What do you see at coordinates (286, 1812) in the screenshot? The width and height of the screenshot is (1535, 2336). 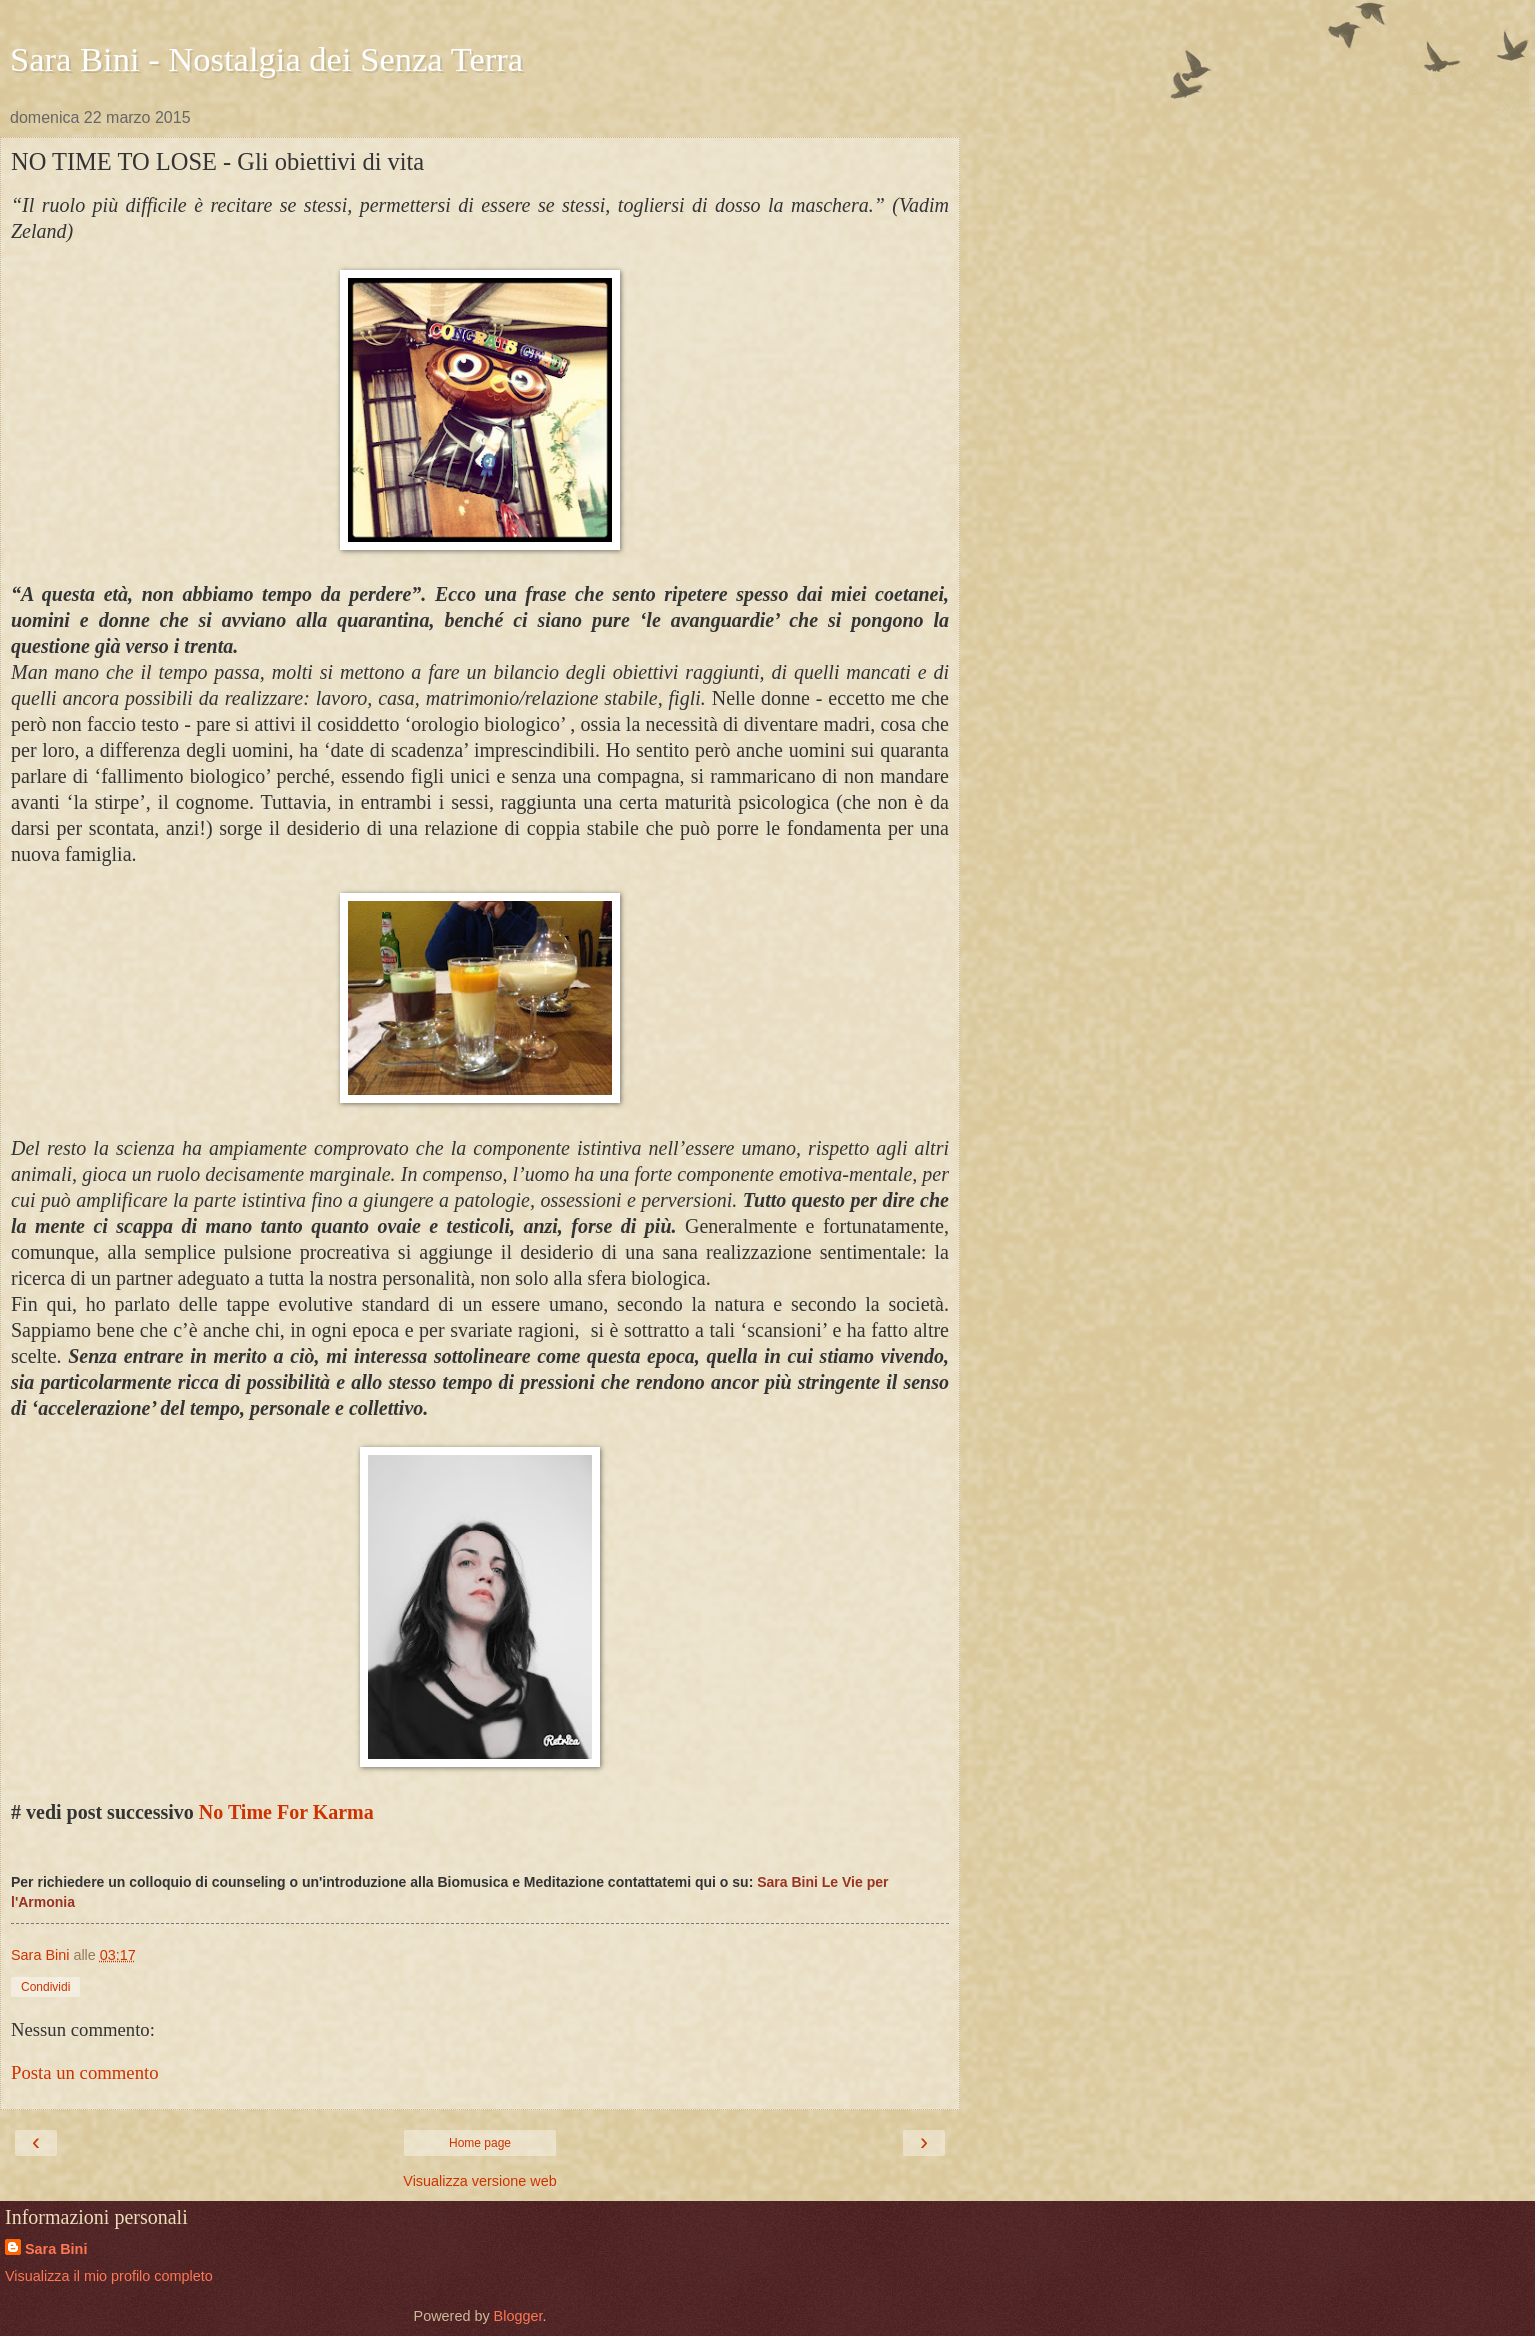 I see `No Time For Karma` at bounding box center [286, 1812].